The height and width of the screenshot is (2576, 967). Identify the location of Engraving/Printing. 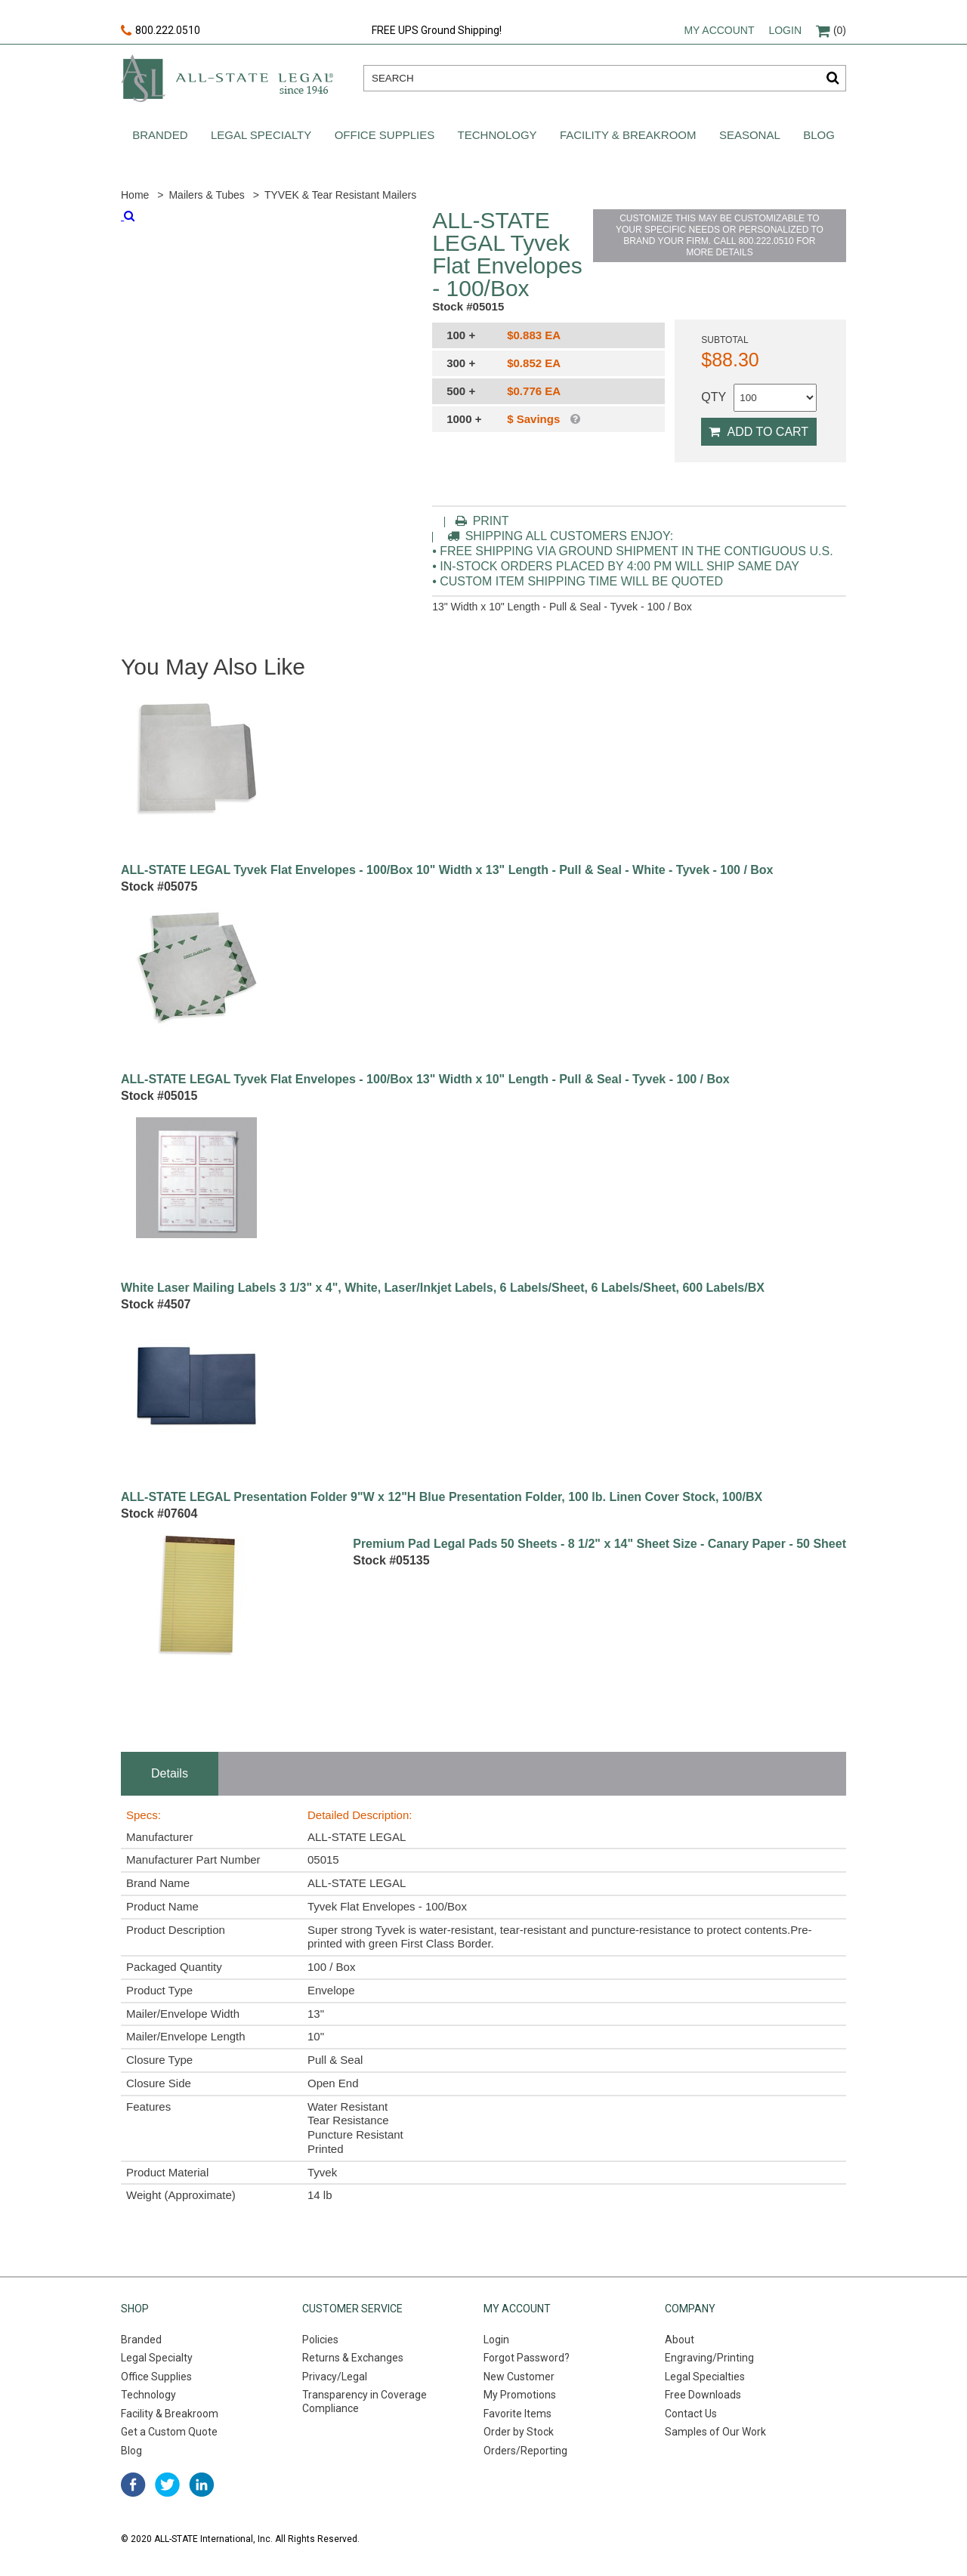
(709, 2358).